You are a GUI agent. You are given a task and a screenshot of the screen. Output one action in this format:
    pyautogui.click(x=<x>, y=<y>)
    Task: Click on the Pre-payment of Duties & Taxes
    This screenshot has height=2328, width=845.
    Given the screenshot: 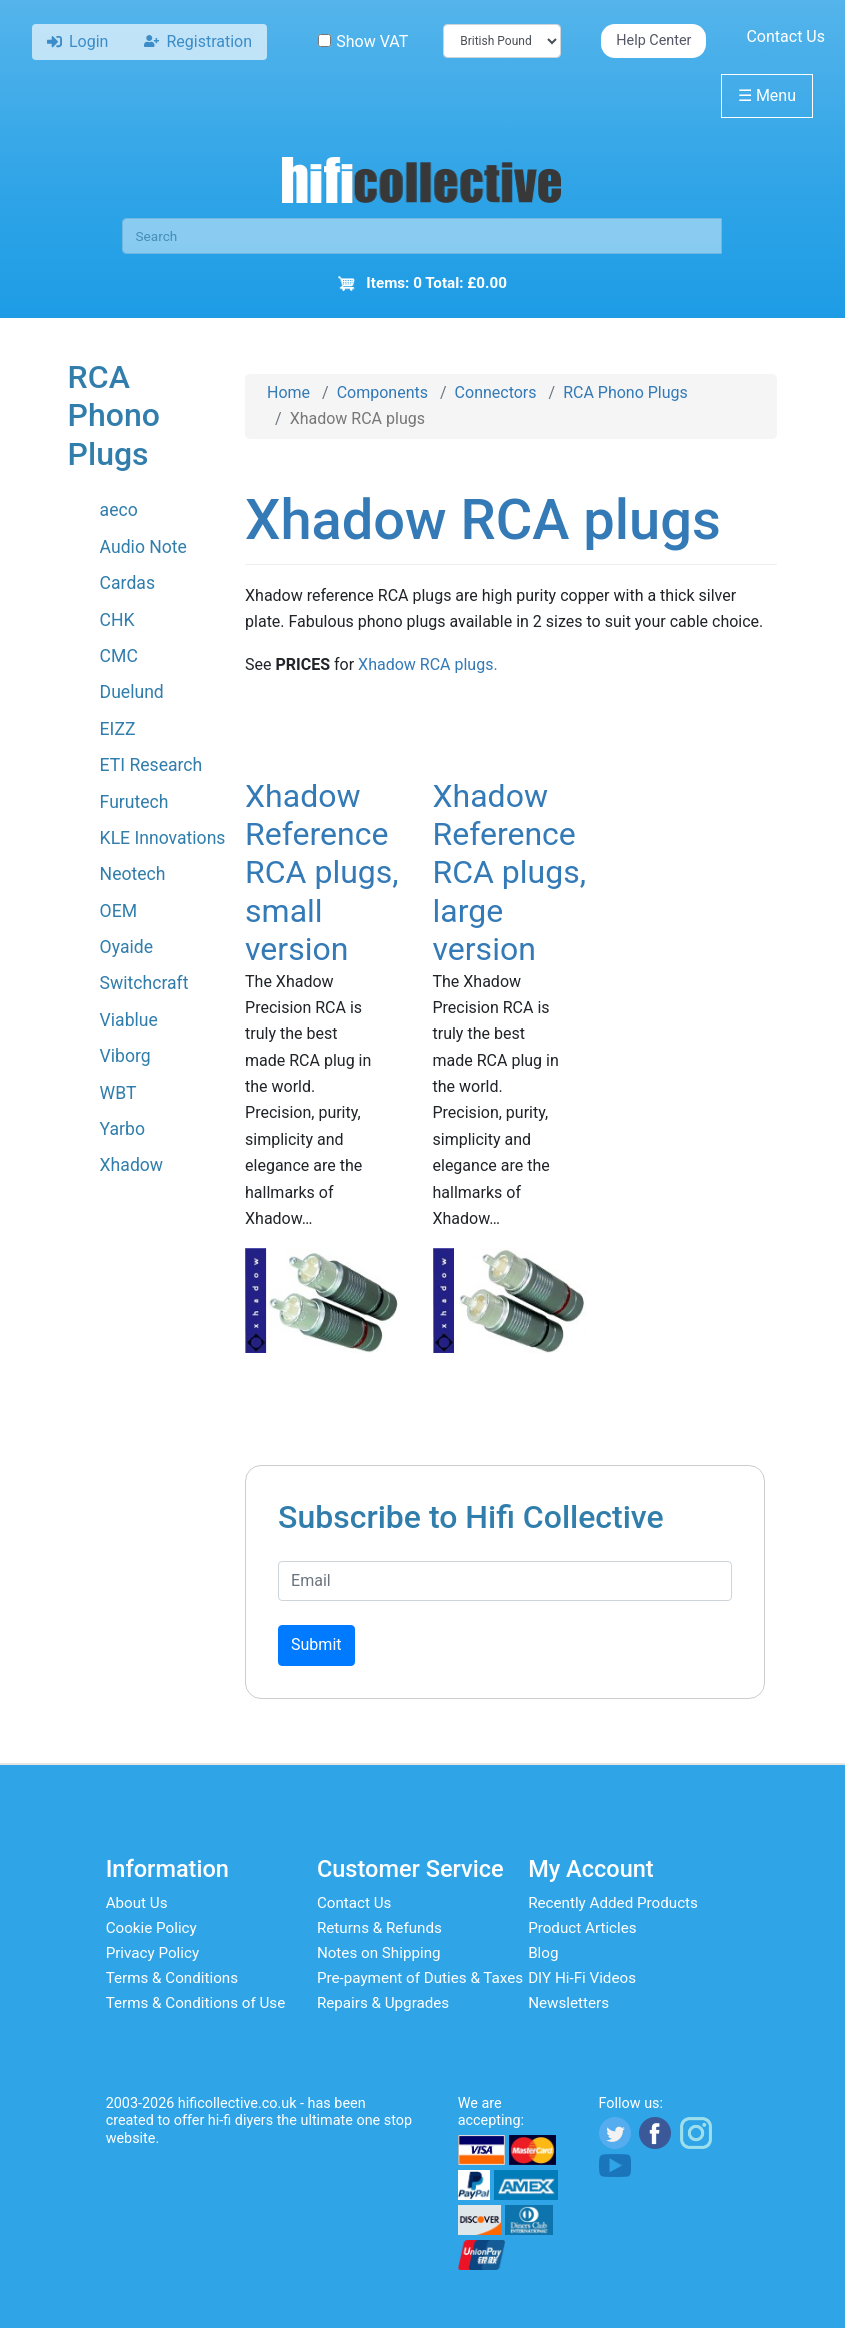 What is the action you would take?
    pyautogui.click(x=420, y=1978)
    